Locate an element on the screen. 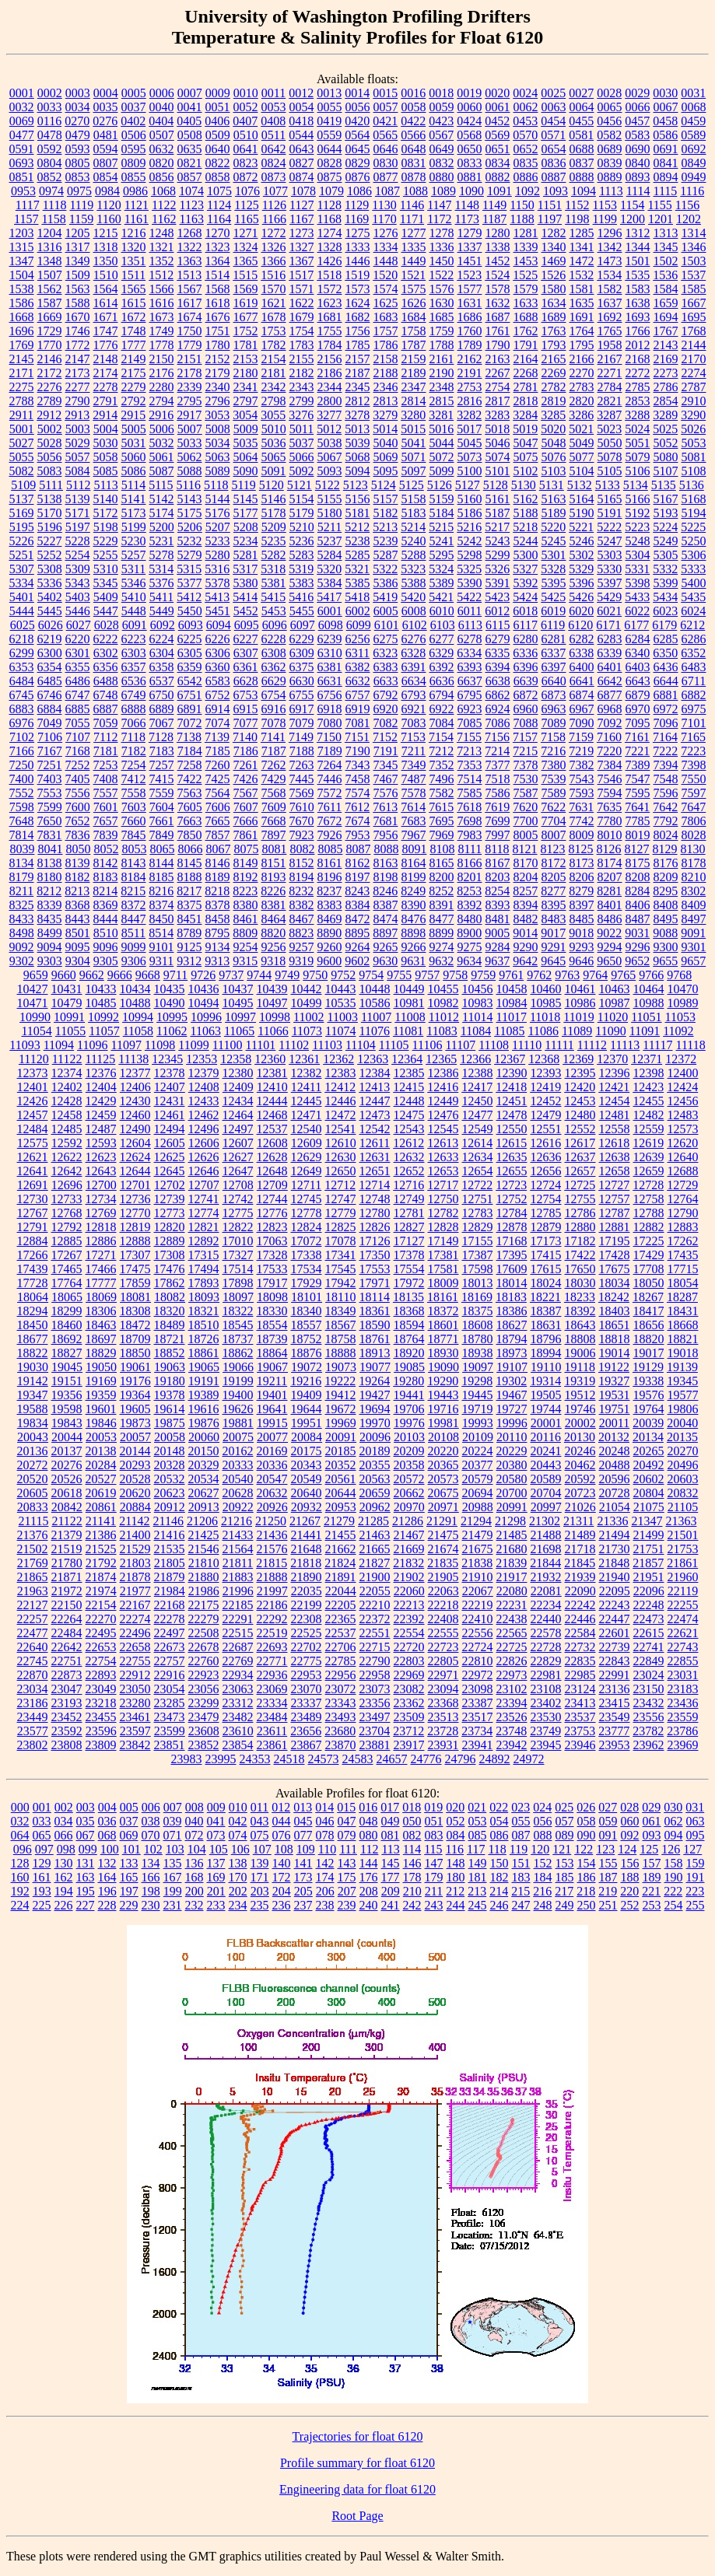 The width and height of the screenshot is (715, 2576). 12730 is located at coordinates (32, 1199).